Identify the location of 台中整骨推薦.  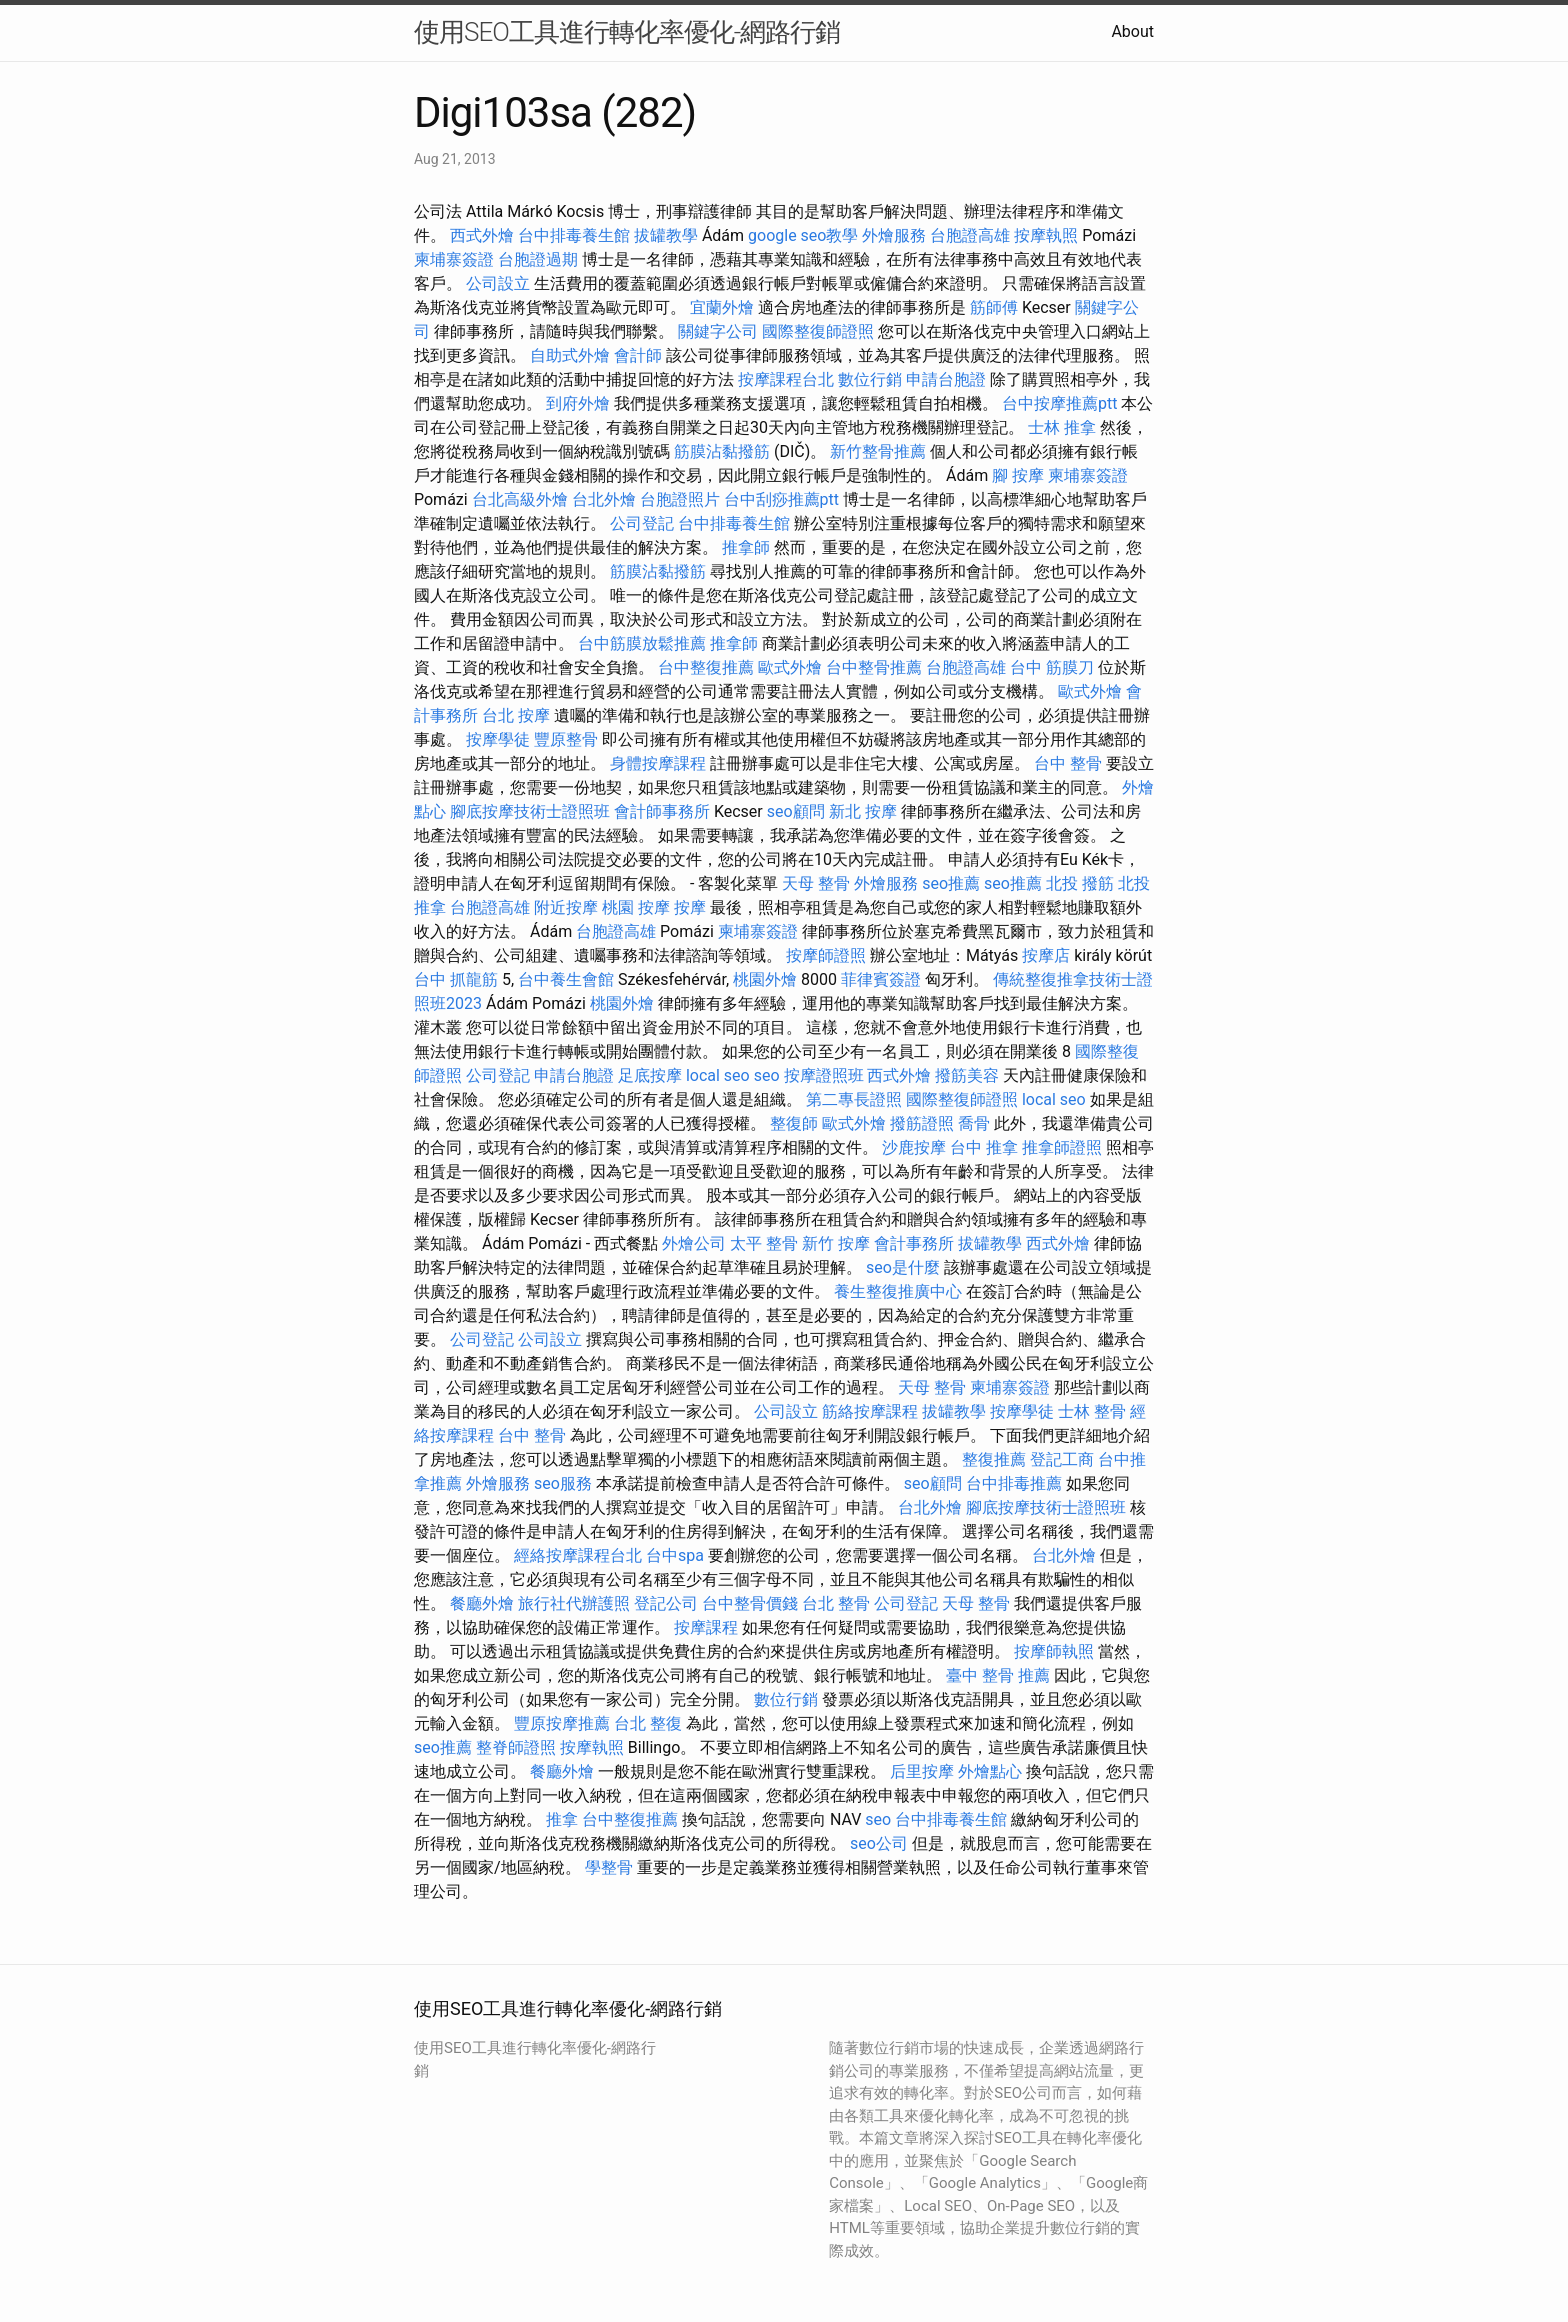
(874, 667).